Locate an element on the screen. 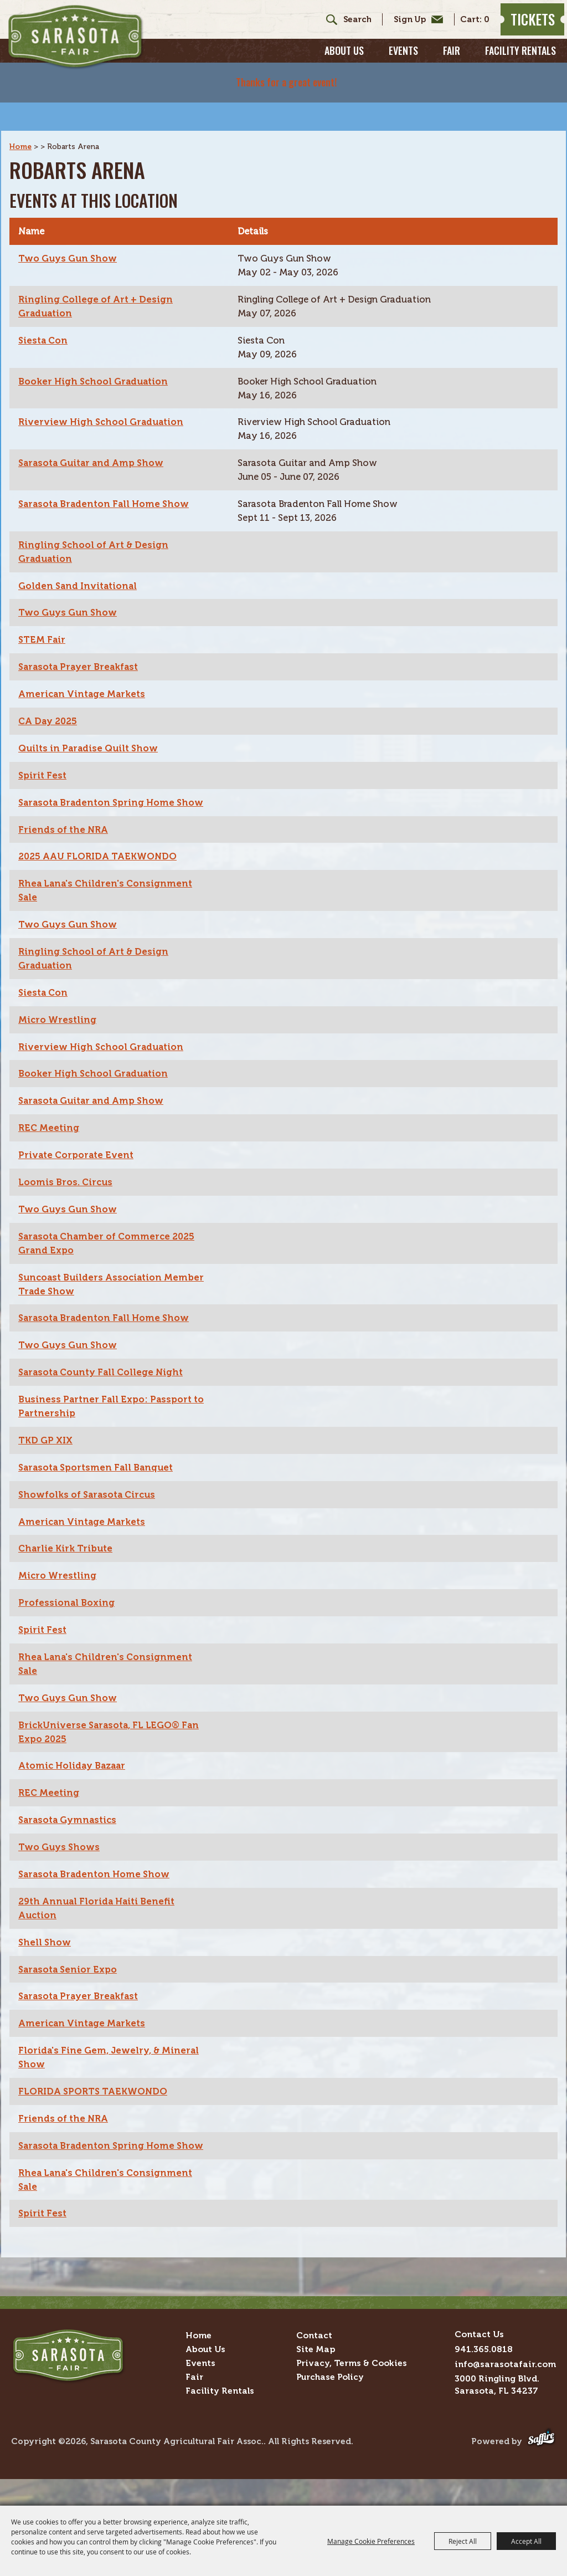  Charlie Kirk Tribute is located at coordinates (67, 1561).